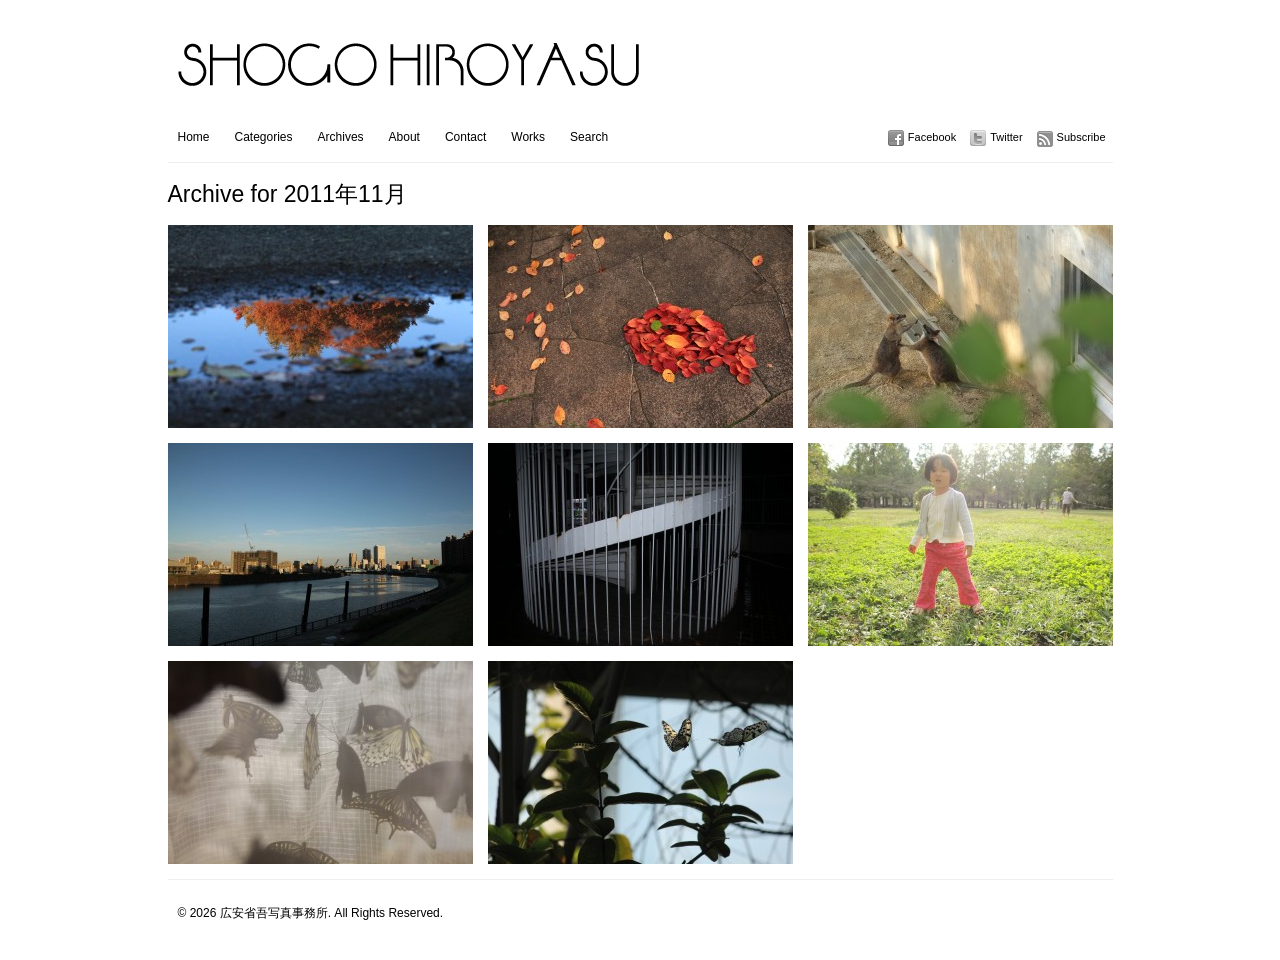 This screenshot has width=1280, height=960. I want to click on Home, so click(194, 137).